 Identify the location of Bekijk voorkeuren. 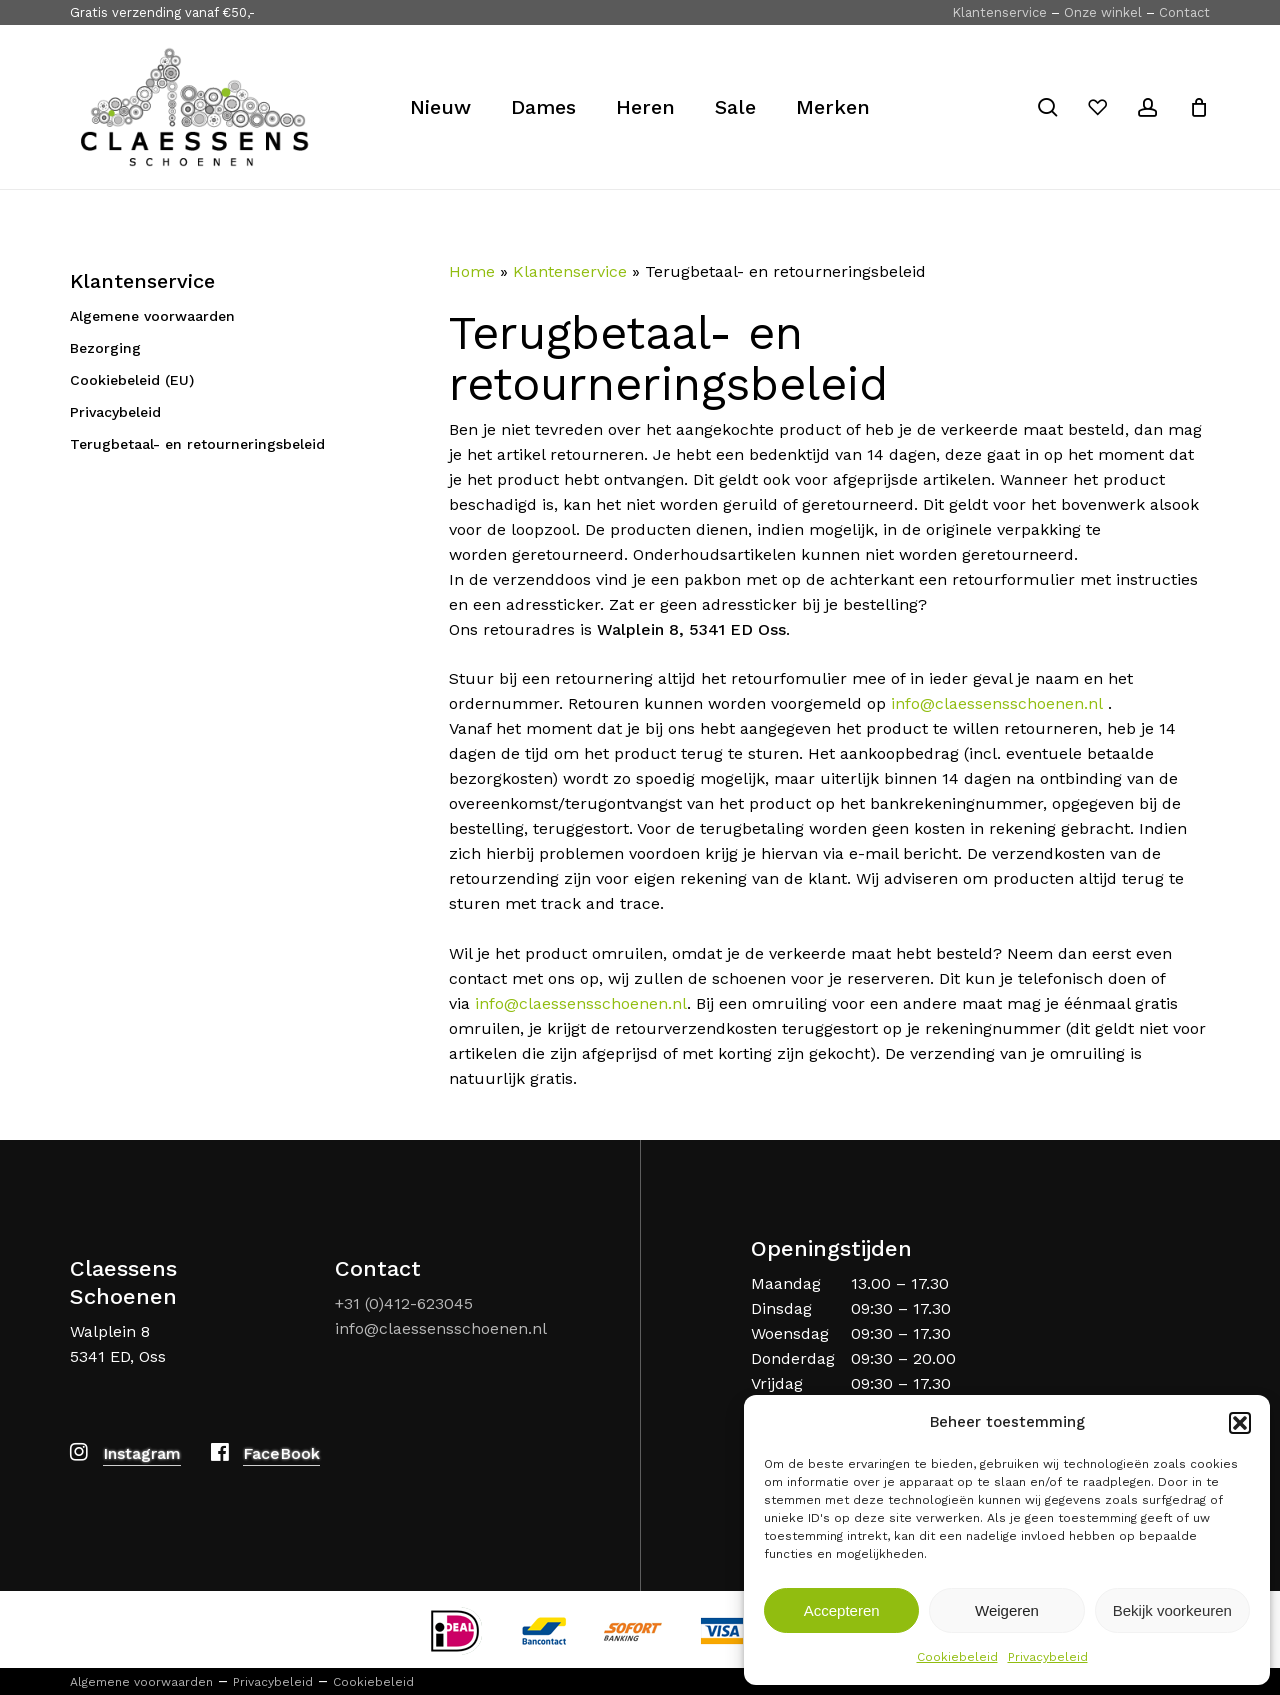
(1172, 1610).